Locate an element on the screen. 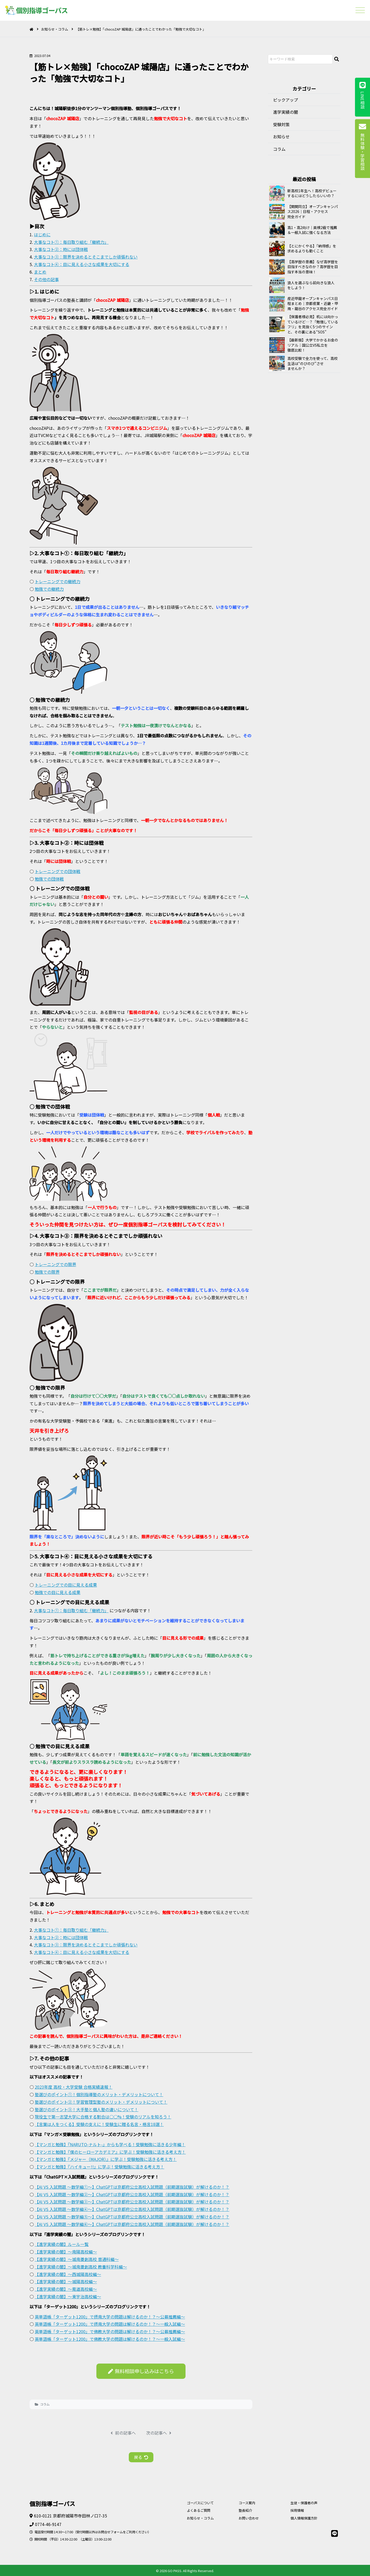 This screenshot has width=370, height=2576. ピックアップ is located at coordinates (285, 100).